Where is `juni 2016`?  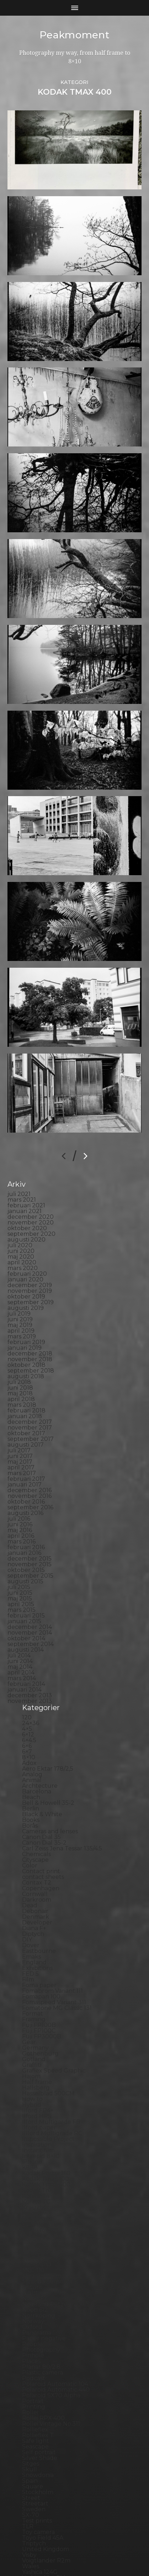
juni 2016 is located at coordinates (19, 1430).